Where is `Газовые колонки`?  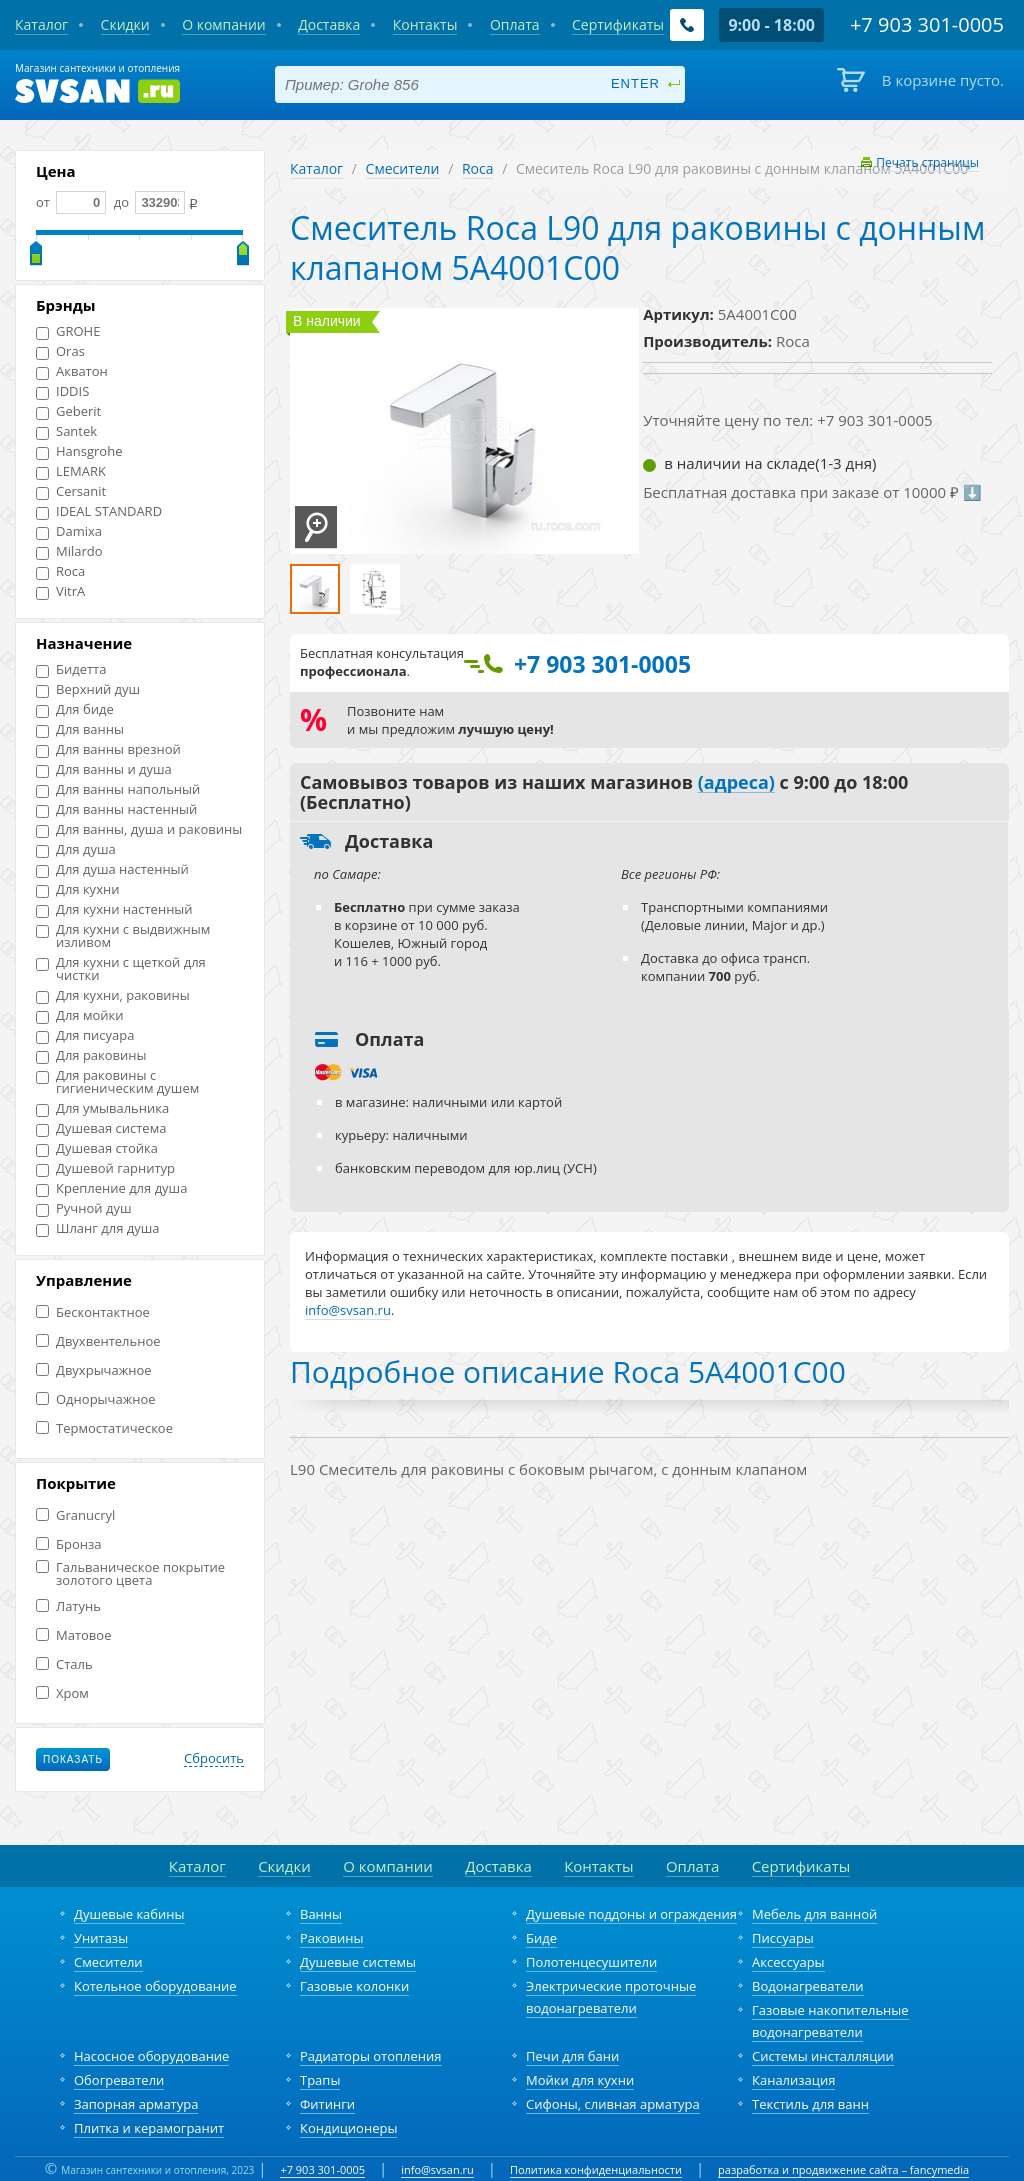
Газовые колонки is located at coordinates (354, 1986).